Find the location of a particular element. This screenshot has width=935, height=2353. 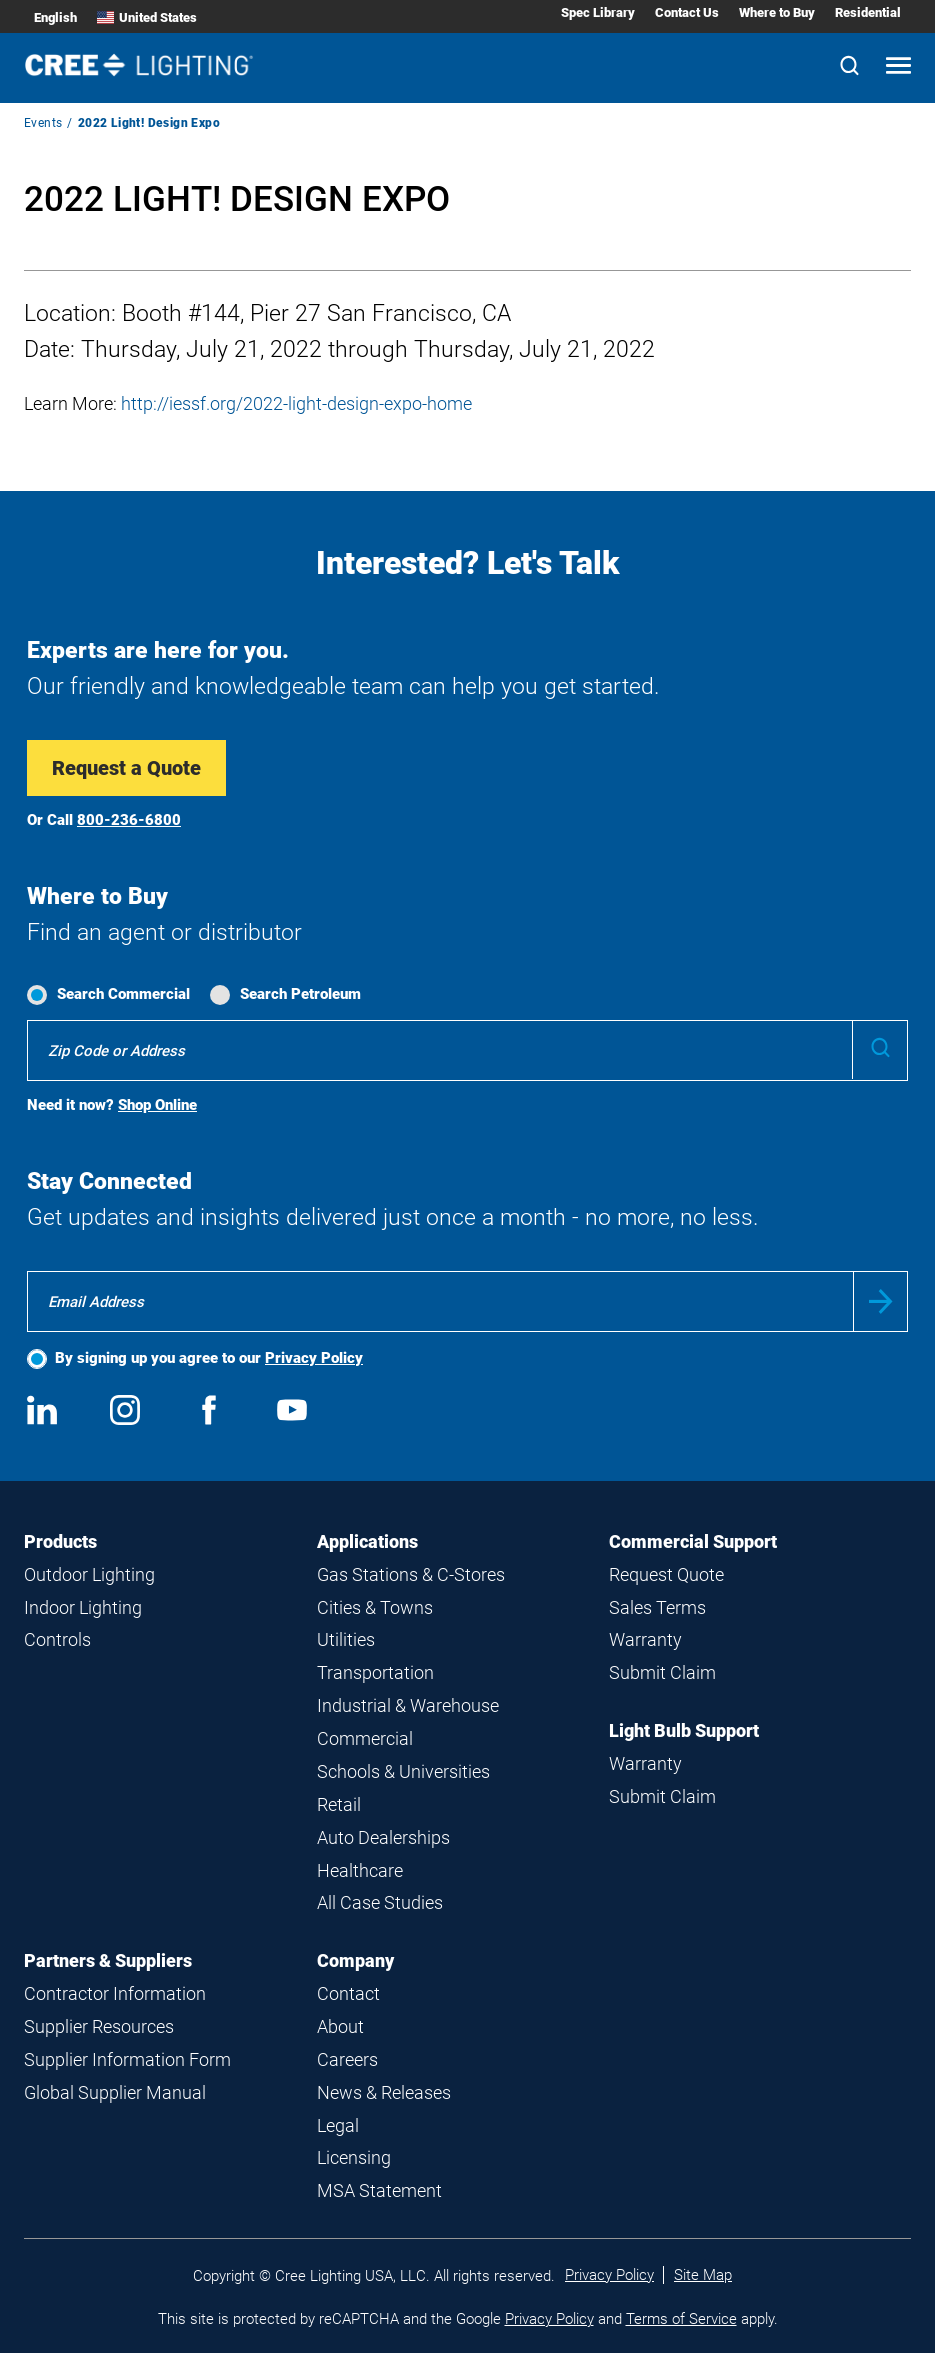

Industrial & Warehouse is located at coordinates (408, 1705).